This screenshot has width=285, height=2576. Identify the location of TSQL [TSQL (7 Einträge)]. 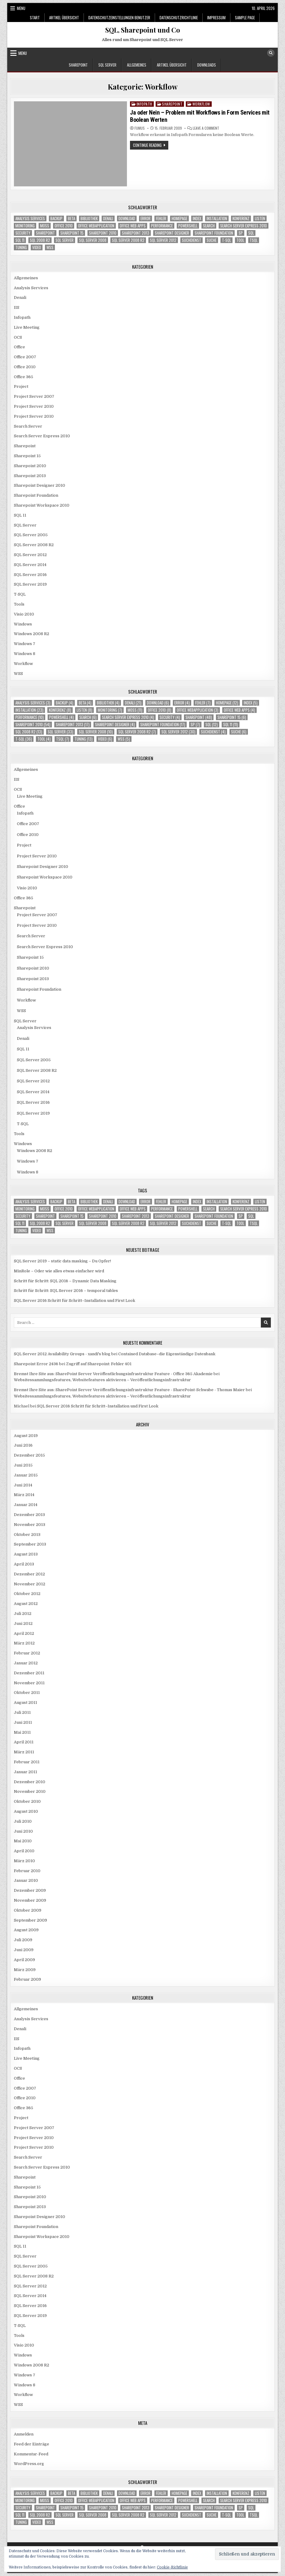
(254, 240).